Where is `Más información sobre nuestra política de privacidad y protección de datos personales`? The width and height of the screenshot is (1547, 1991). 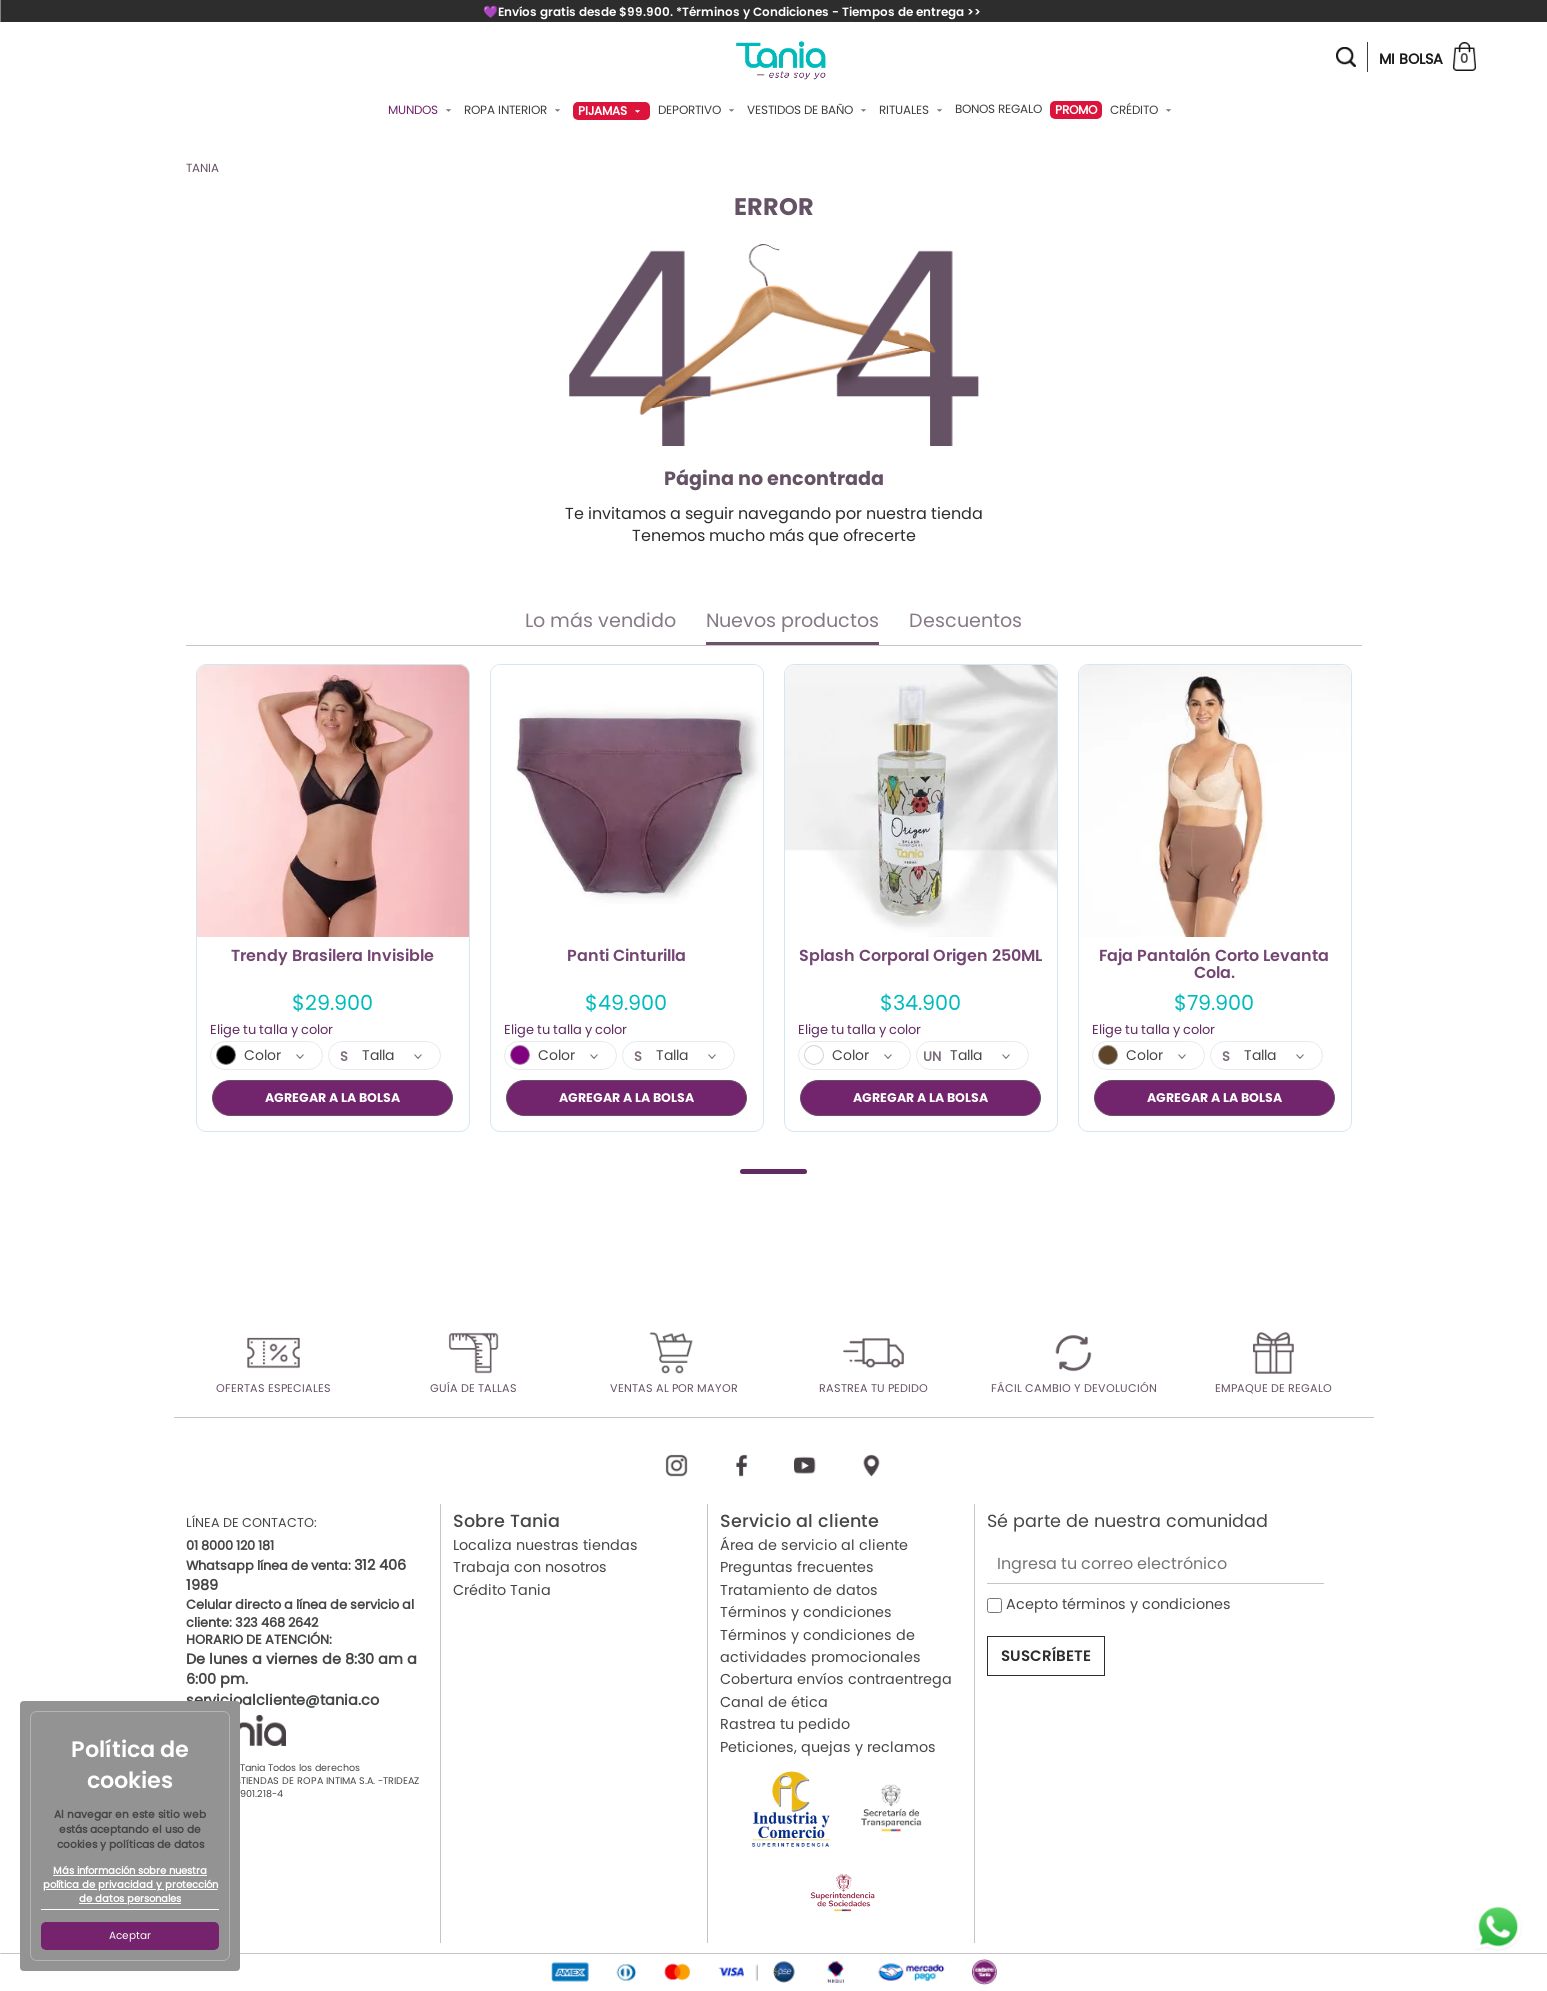 Más información sobre nuestra política de privacidad y protección de datos personales is located at coordinates (130, 1885).